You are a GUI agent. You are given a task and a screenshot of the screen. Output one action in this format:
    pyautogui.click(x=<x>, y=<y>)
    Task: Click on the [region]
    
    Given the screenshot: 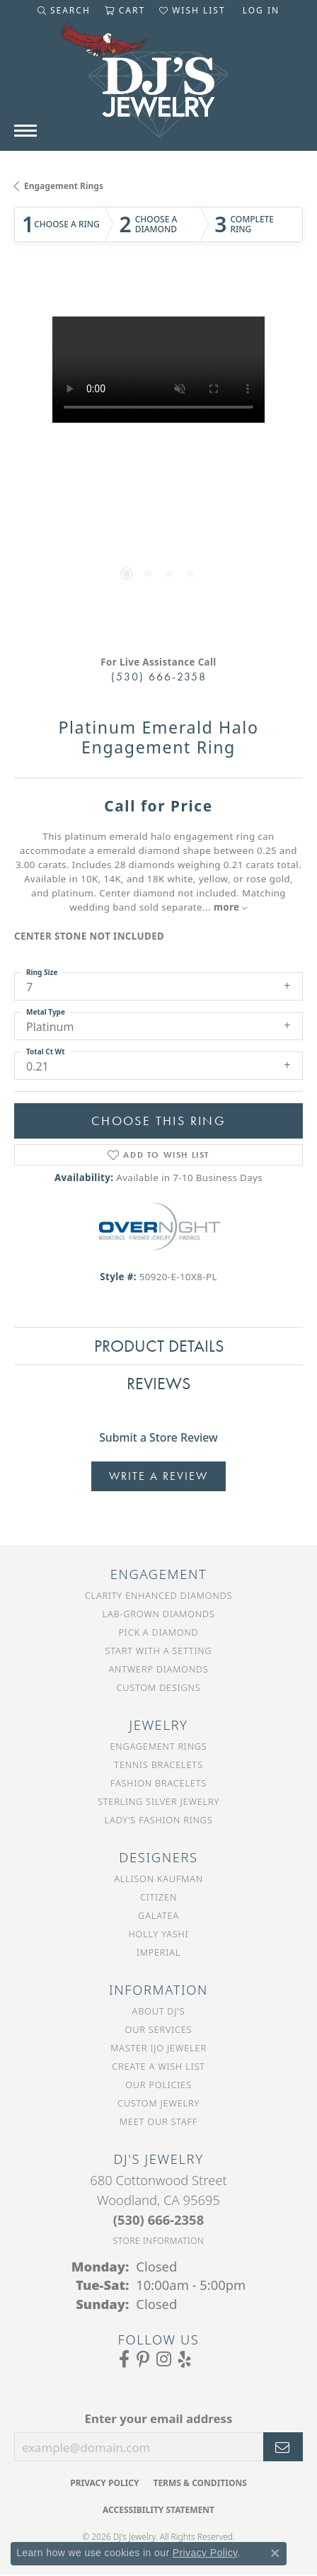 What is the action you would take?
    pyautogui.click(x=158, y=461)
    